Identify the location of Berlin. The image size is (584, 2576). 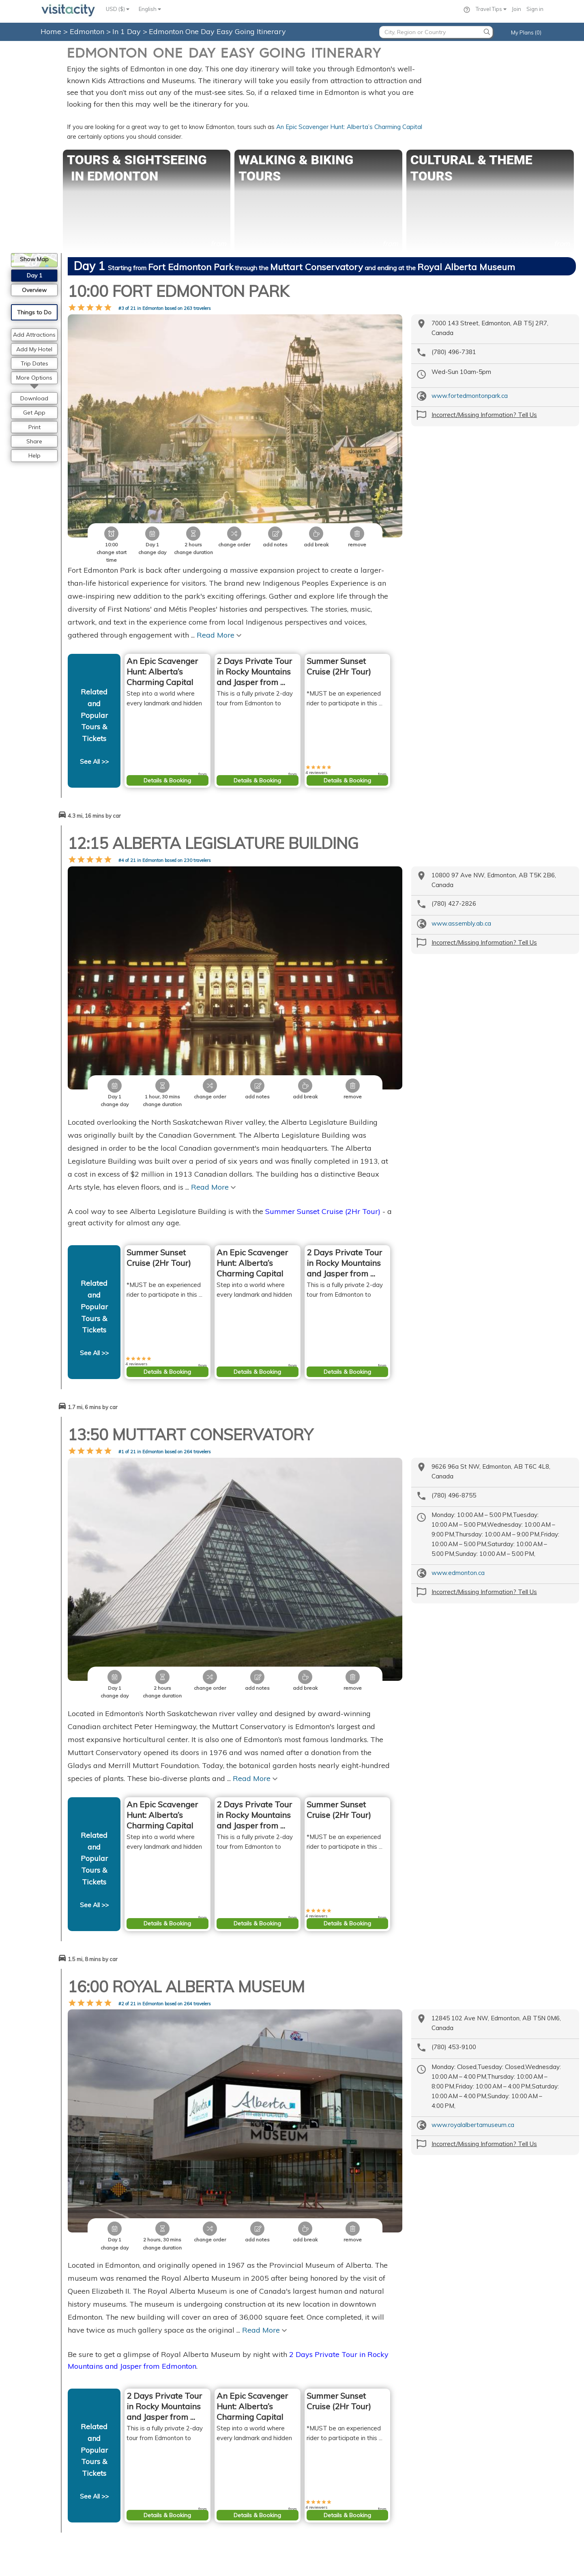
(305, 2505).